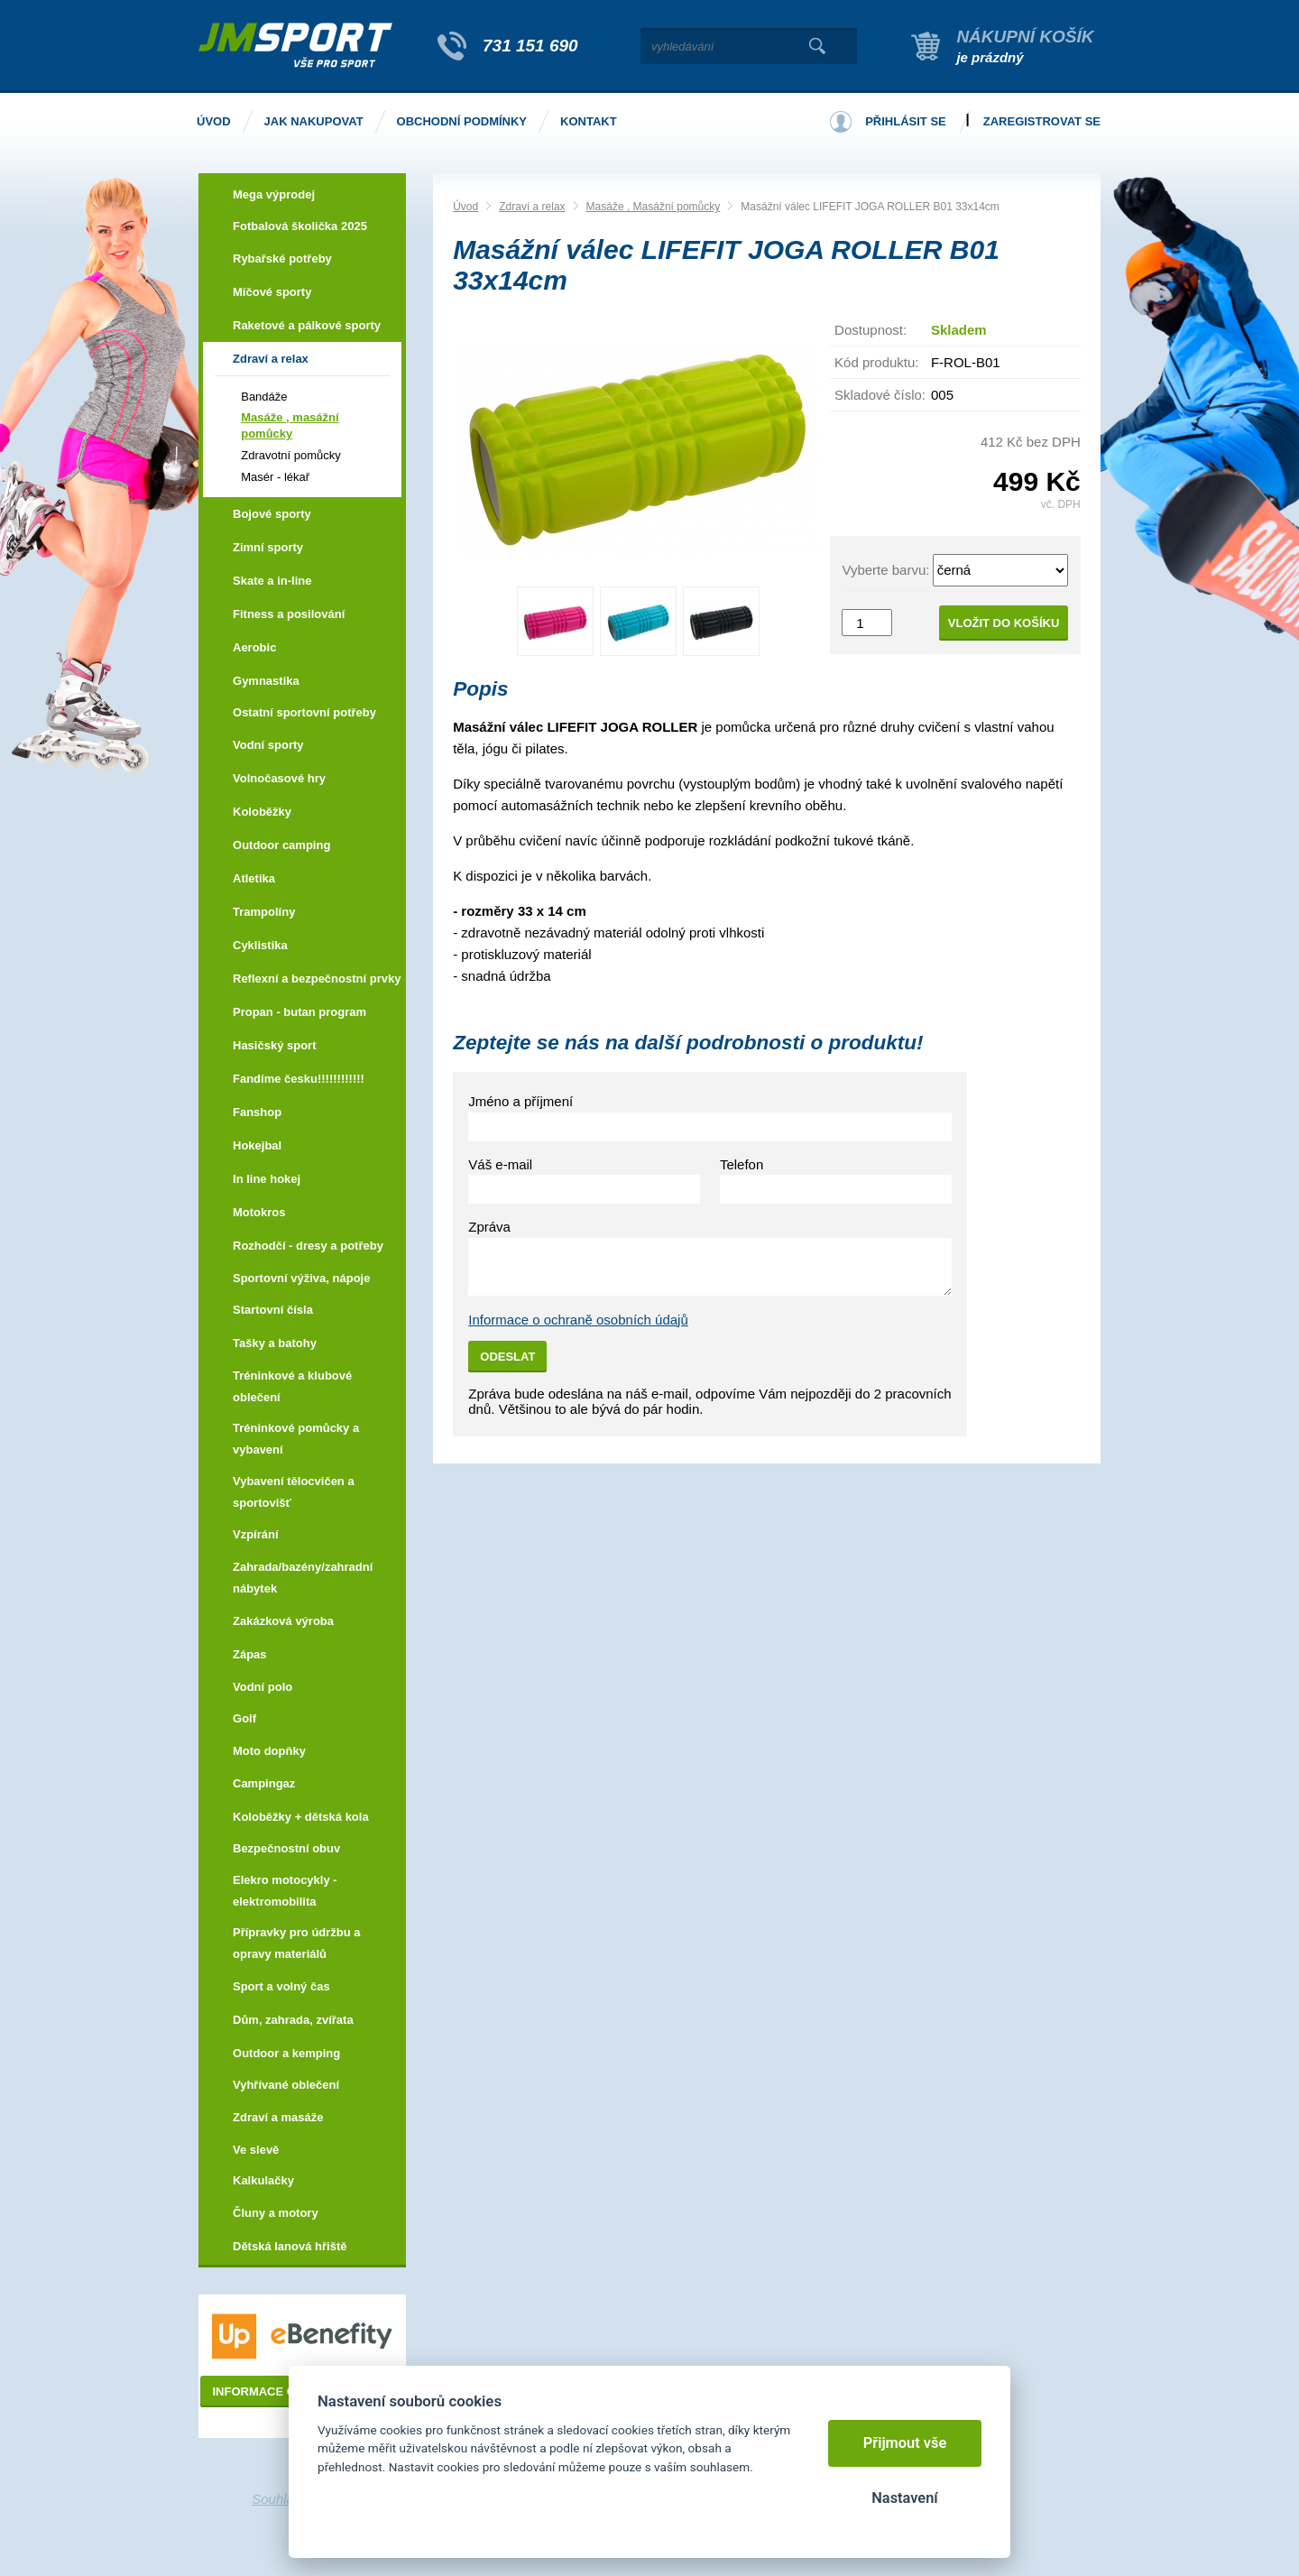 This screenshot has height=2576, width=1299. What do you see at coordinates (489, 1226) in the screenshot?
I see `Zpráva` at bounding box center [489, 1226].